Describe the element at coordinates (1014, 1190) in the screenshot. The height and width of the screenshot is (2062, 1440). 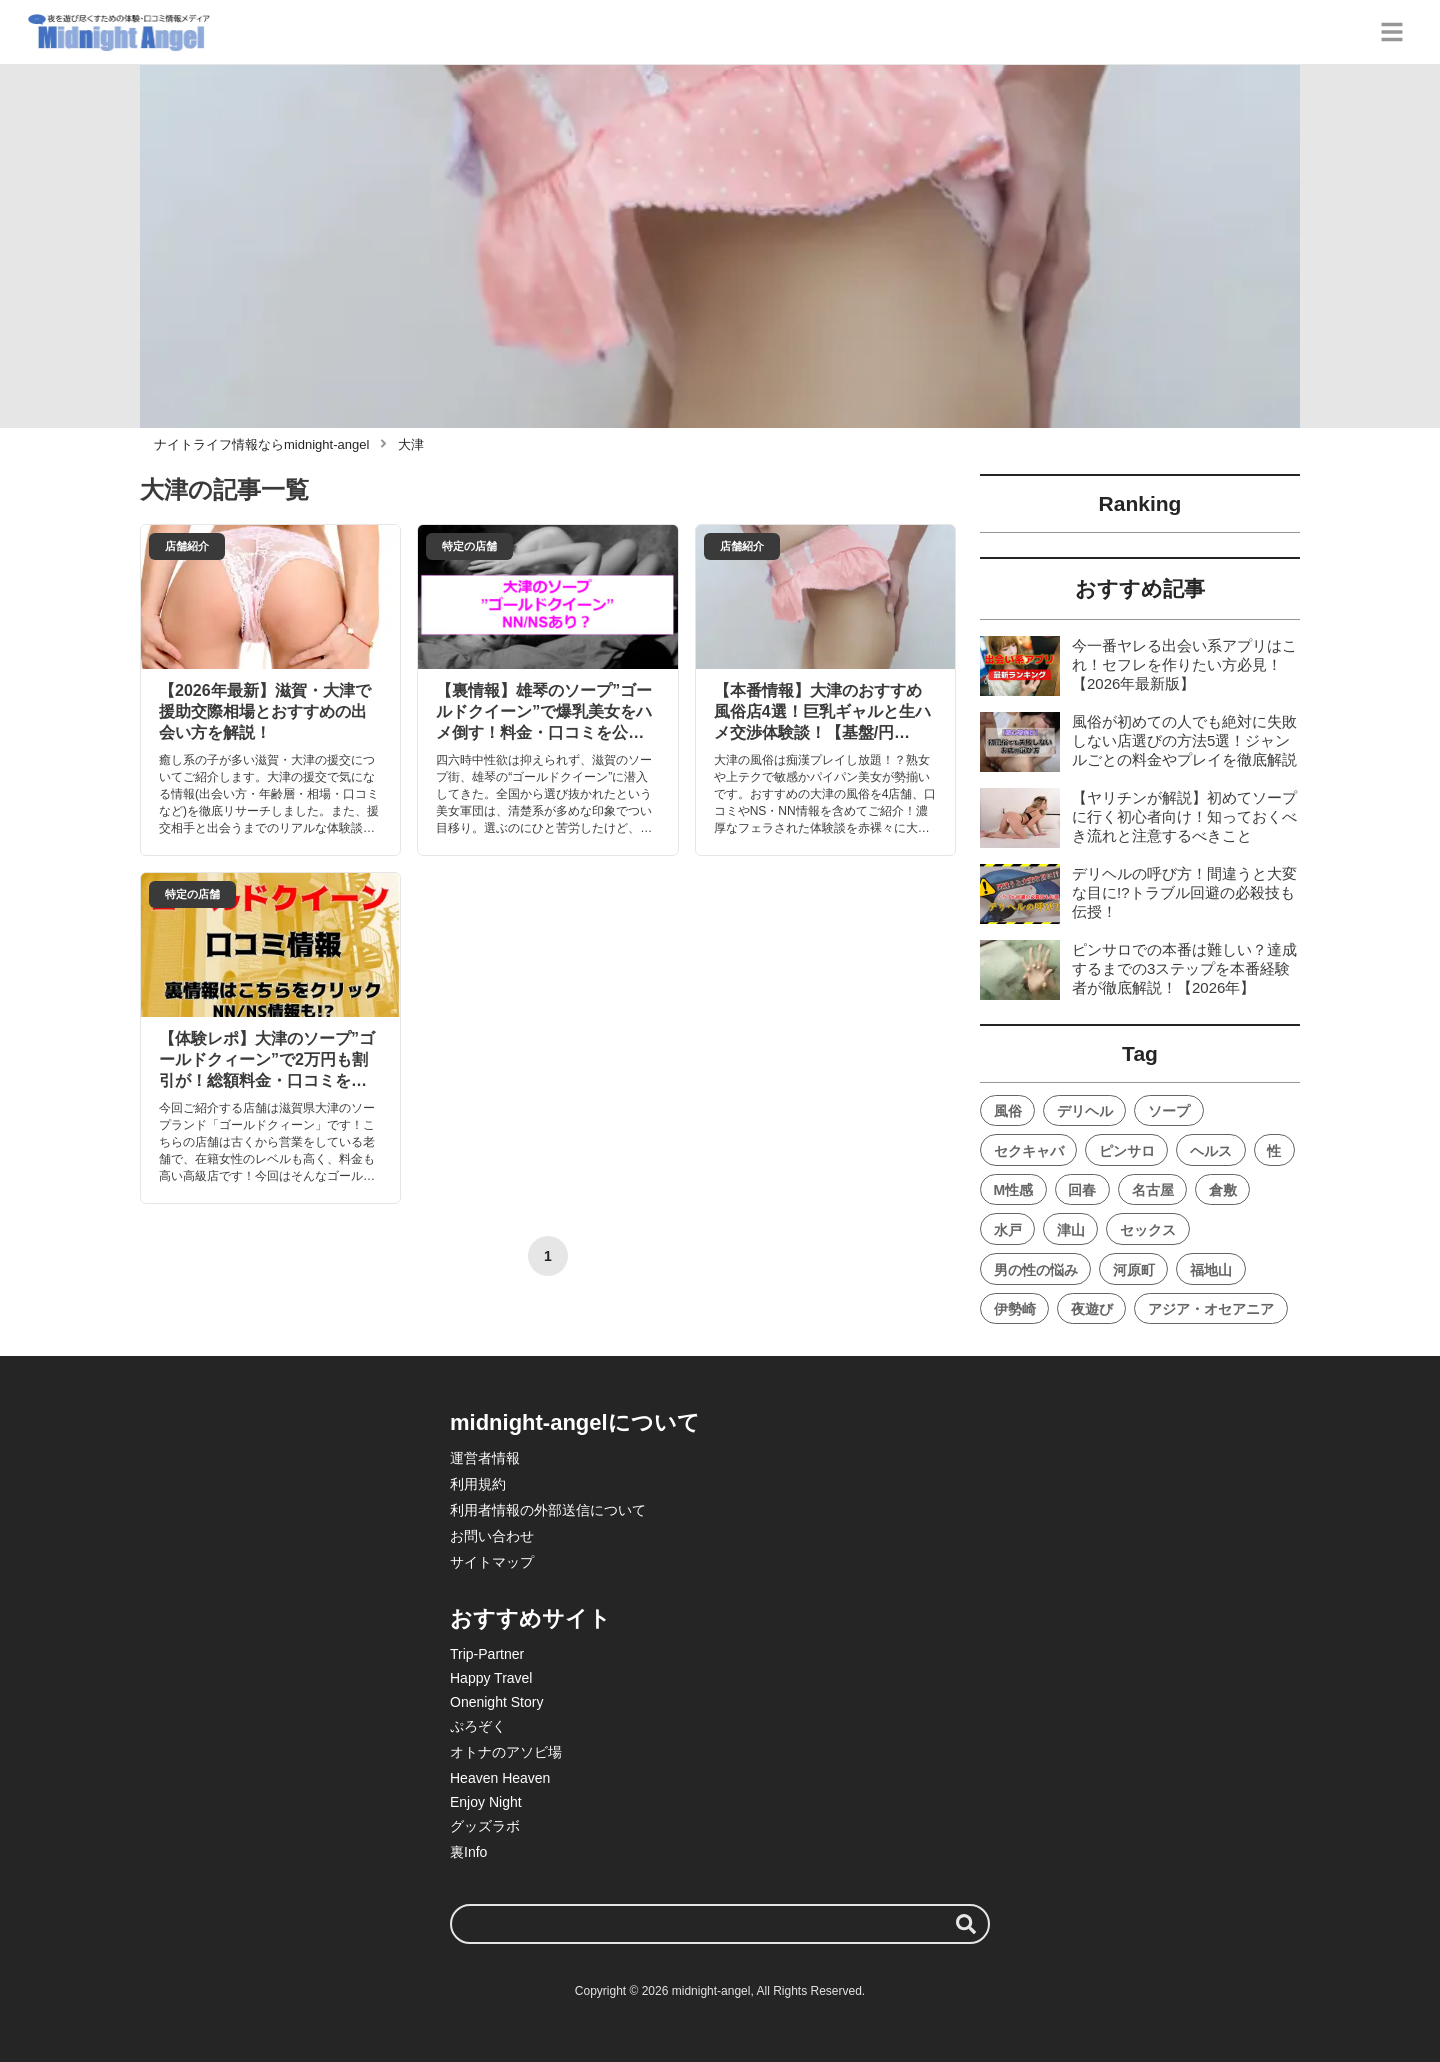
I see `M性感` at that location.